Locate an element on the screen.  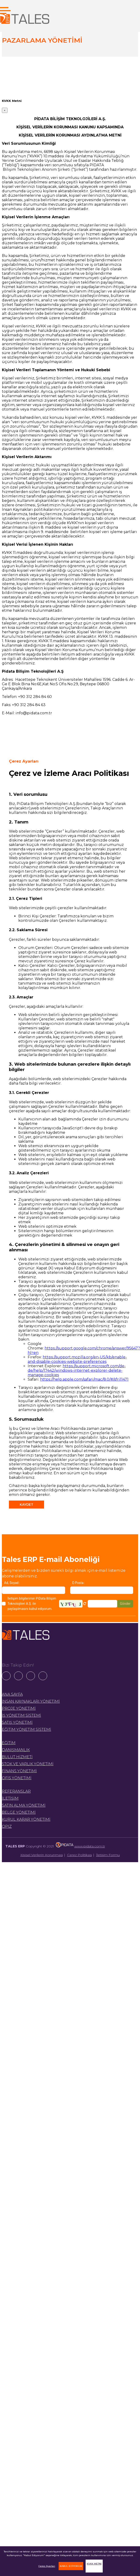
Çerez Ayarları is located at coordinates (46, 2566).